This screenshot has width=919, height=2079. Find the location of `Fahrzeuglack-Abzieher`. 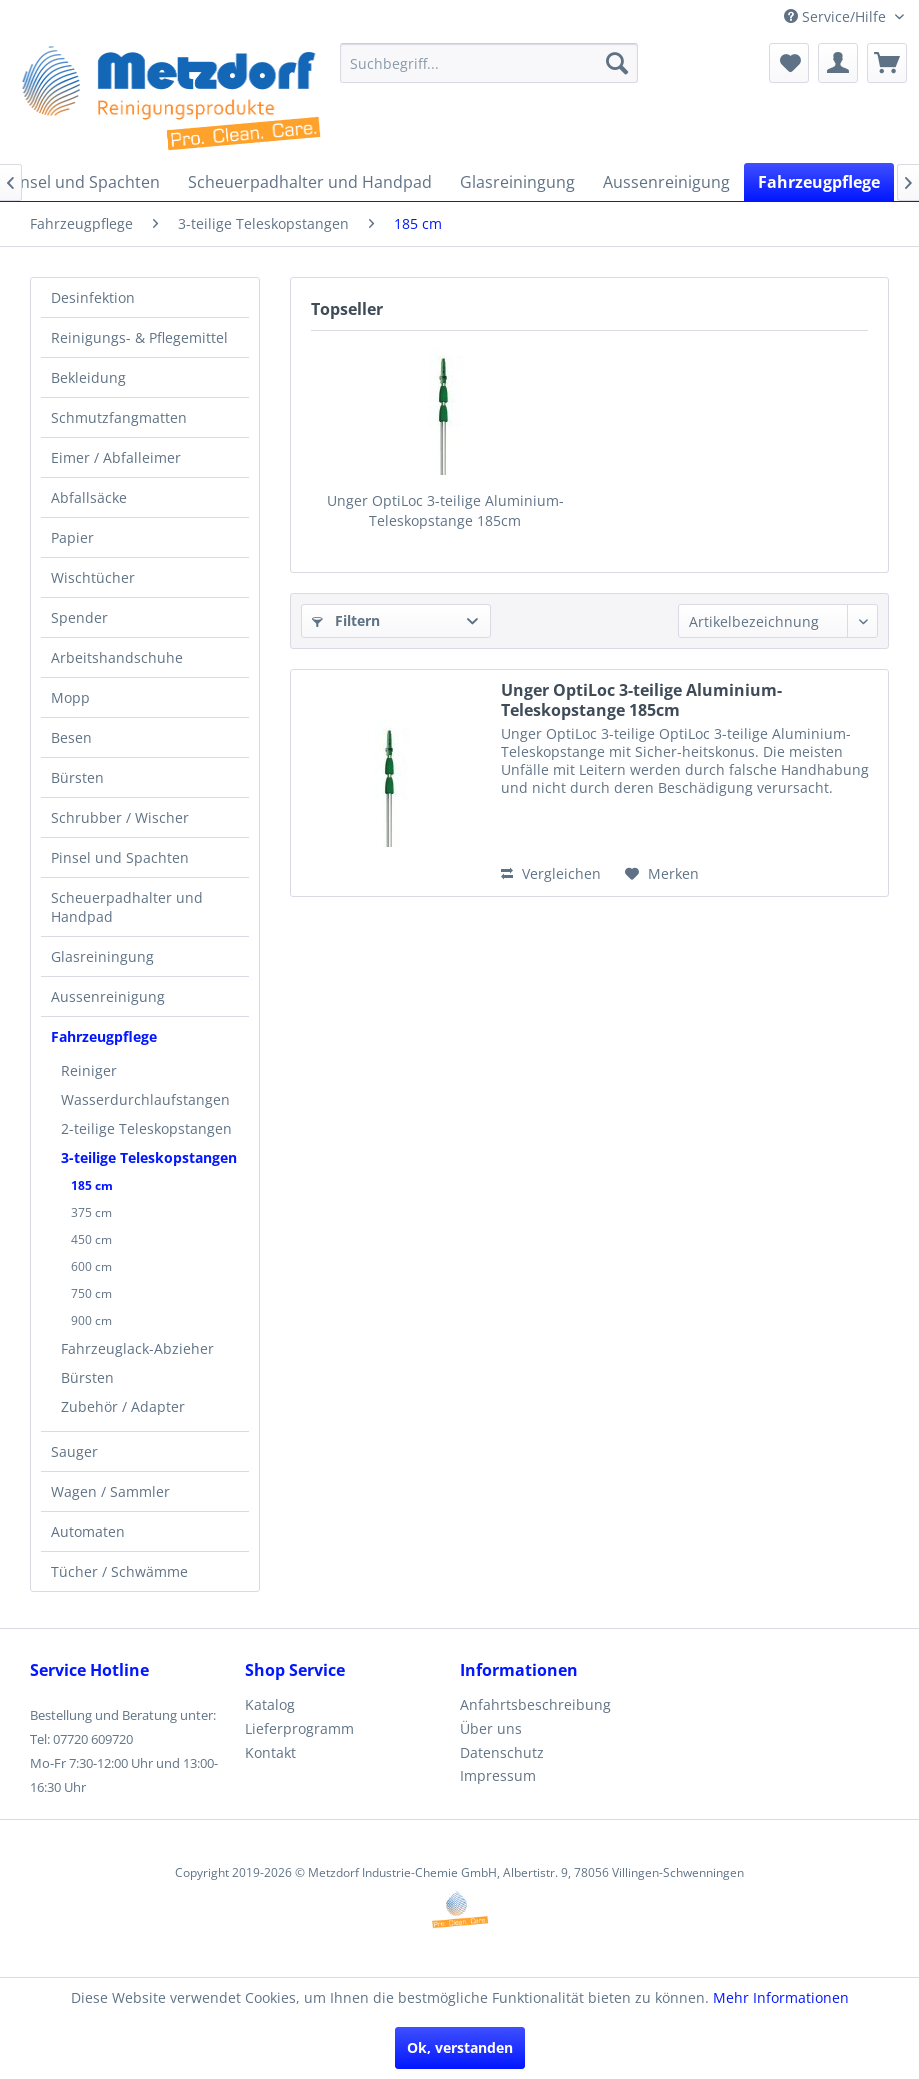

Fahrzeuglack-Abzieher is located at coordinates (137, 1348).